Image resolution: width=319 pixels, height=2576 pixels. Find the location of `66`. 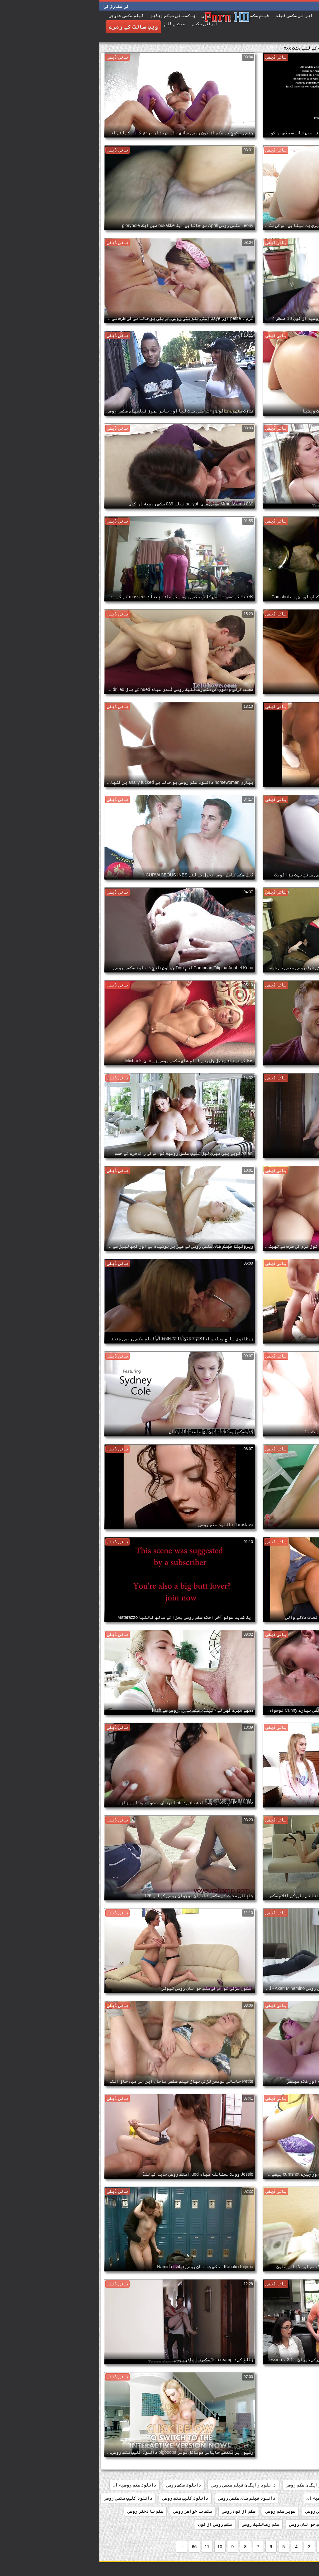

66 is located at coordinates (95, 2546).